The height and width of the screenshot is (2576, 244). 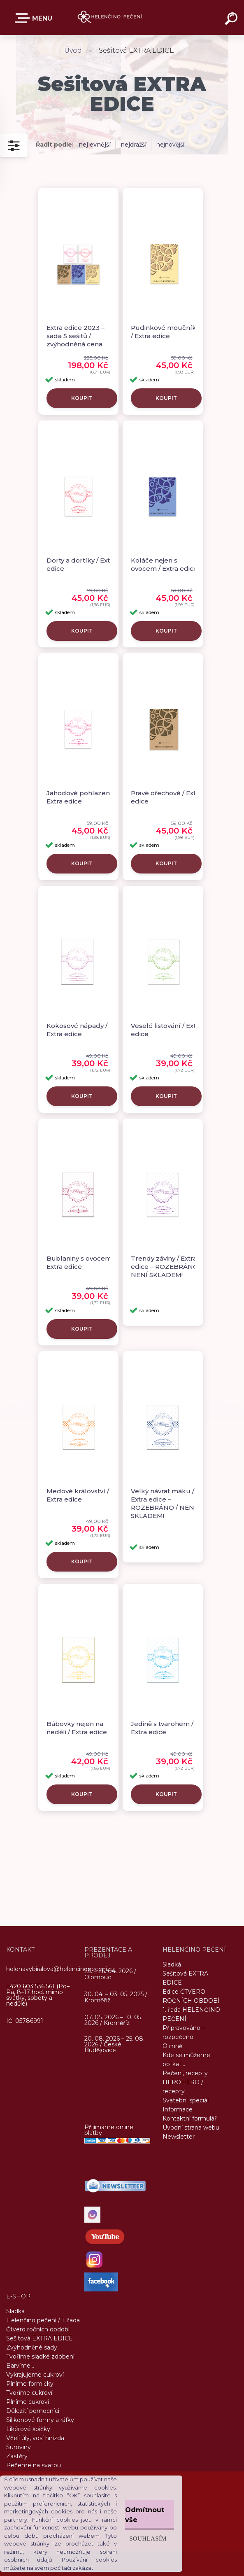 What do you see at coordinates (80, 1262) in the screenshot?
I see `Bublaniny s ovocem / Extra edice` at bounding box center [80, 1262].